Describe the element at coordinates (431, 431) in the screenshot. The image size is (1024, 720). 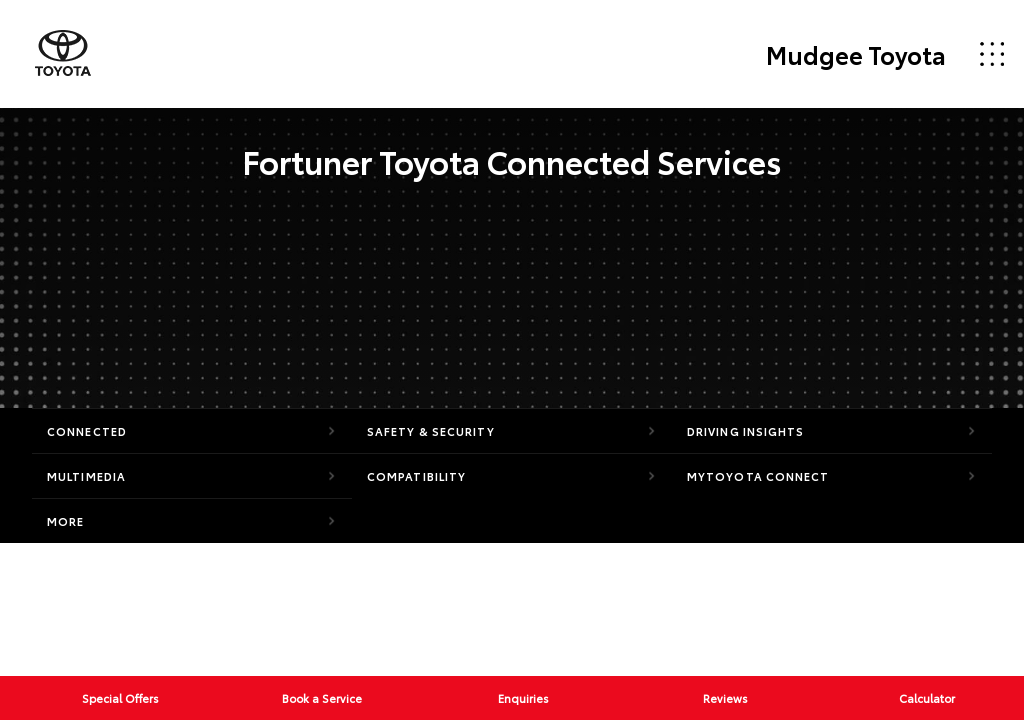
I see `Safety & Security` at that location.